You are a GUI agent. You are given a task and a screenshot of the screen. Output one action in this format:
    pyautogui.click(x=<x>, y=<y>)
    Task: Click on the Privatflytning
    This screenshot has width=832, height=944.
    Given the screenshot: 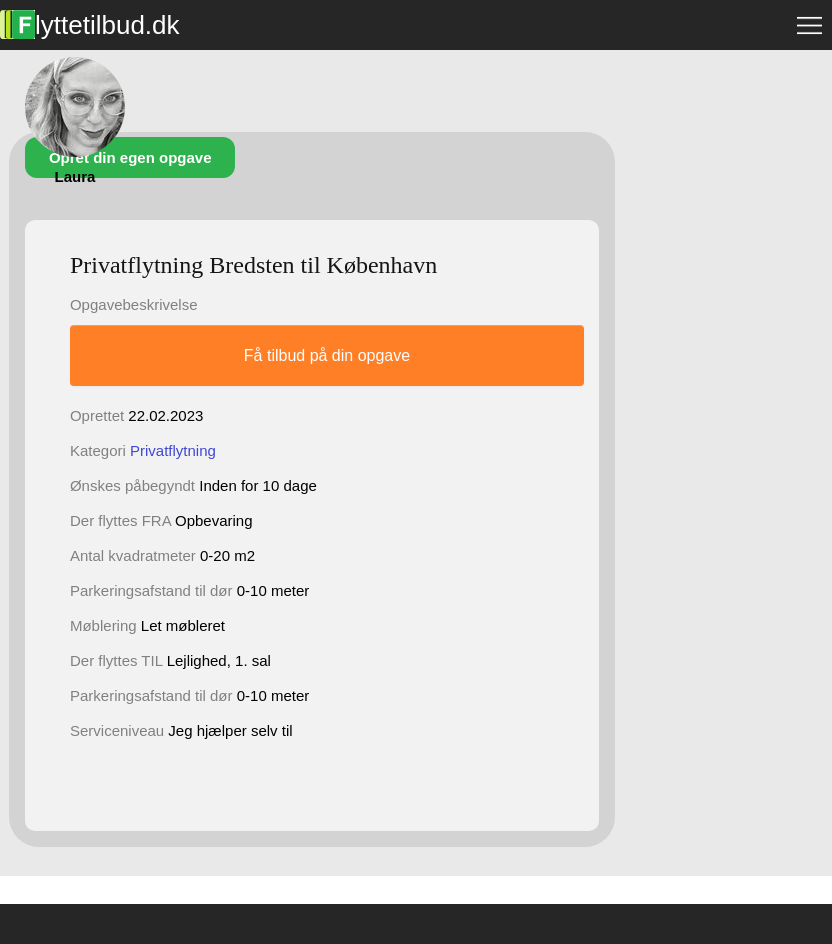 What is the action you would take?
    pyautogui.click(x=173, y=450)
    